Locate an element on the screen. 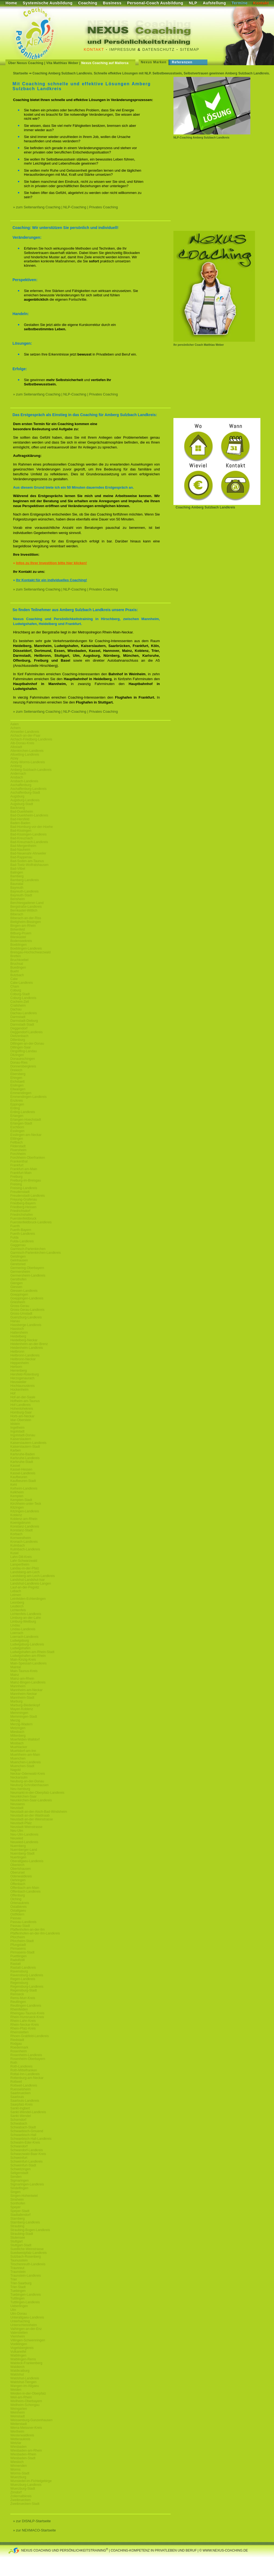  Erlangen-Stadt is located at coordinates (21, 1123).